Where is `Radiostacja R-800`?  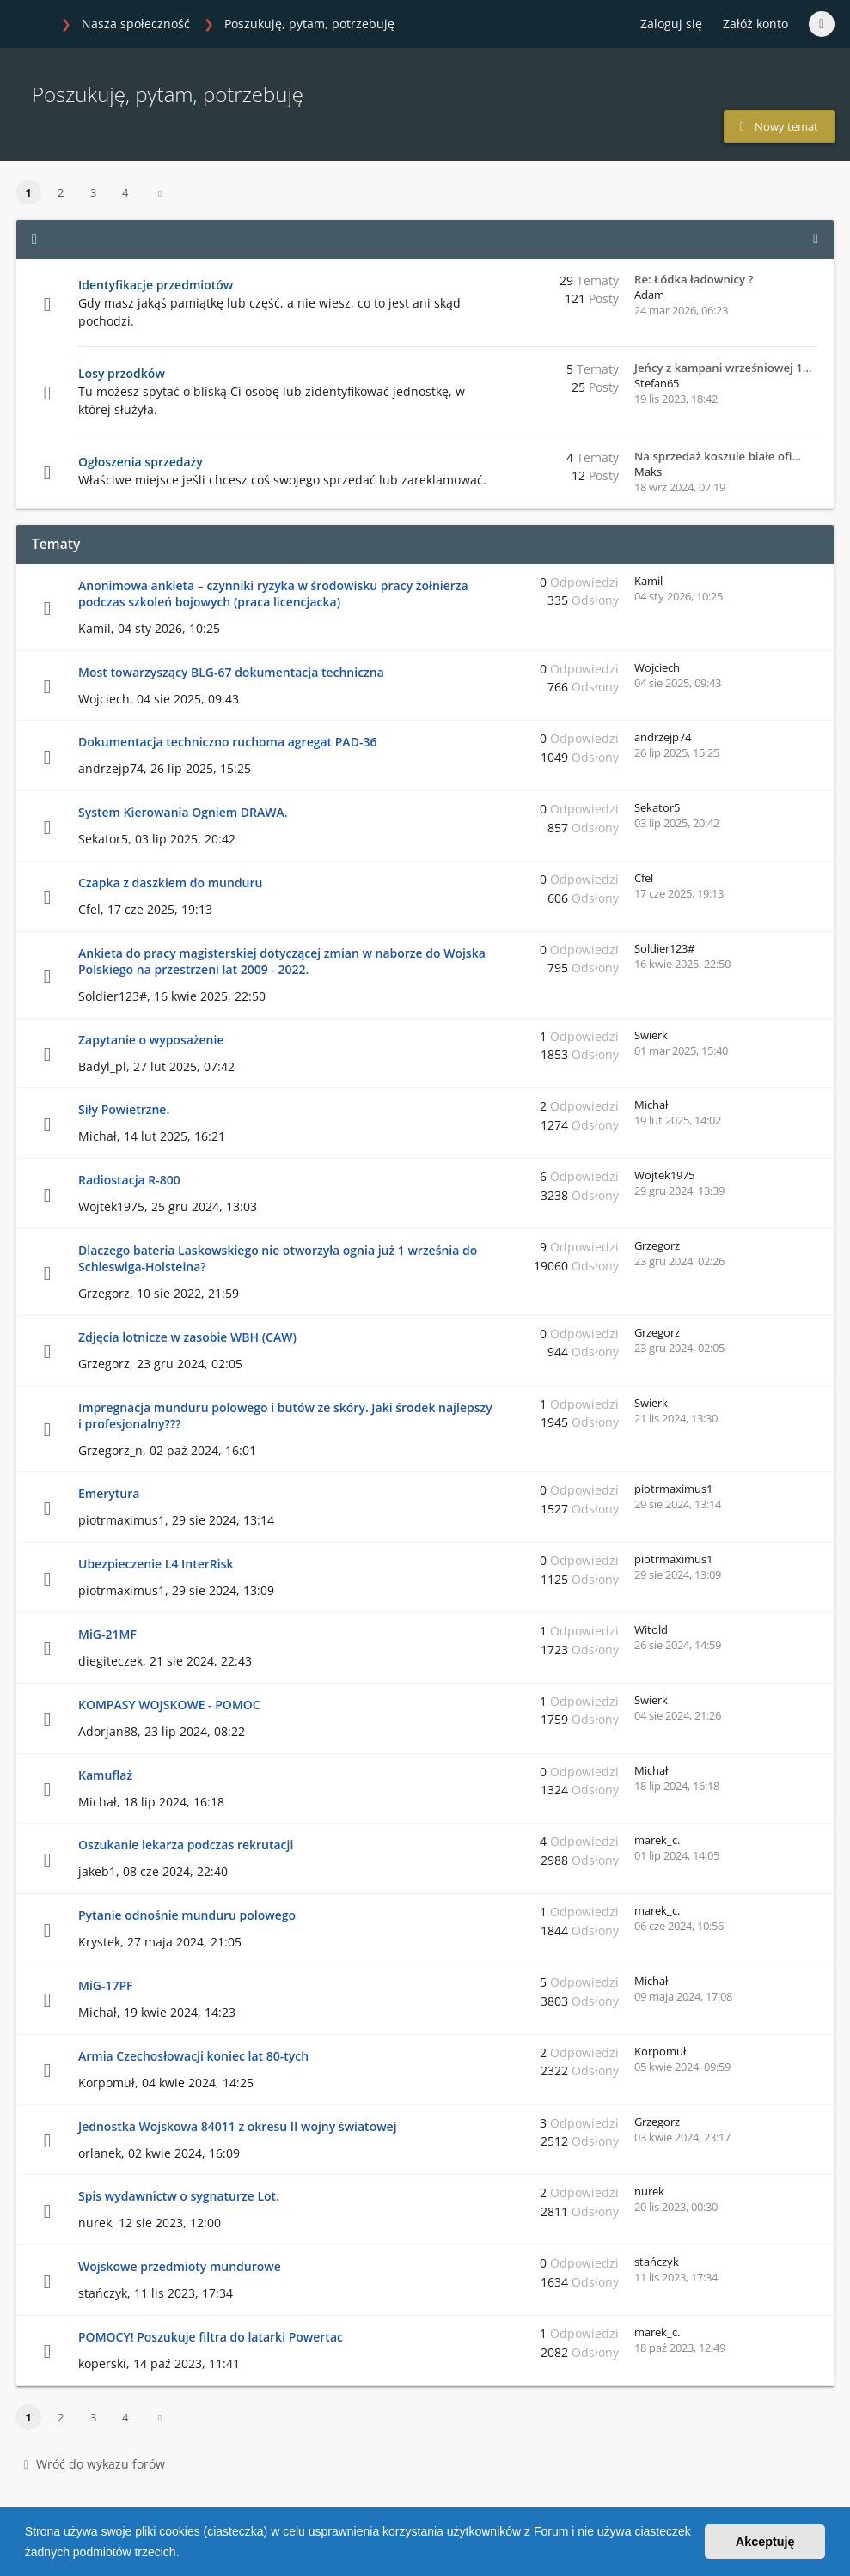
Radiostacja R-800 is located at coordinates (129, 1180).